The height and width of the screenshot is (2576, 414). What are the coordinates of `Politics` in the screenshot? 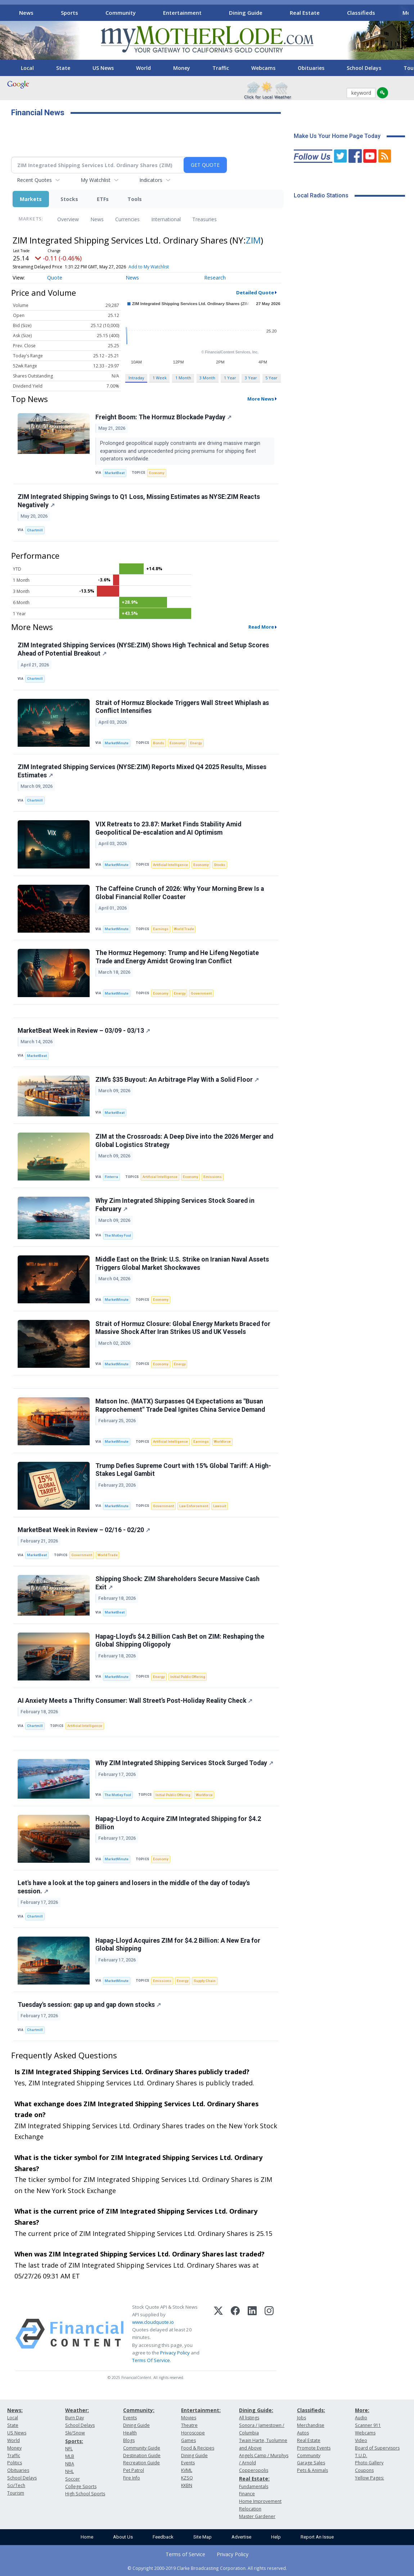 It's located at (14, 2463).